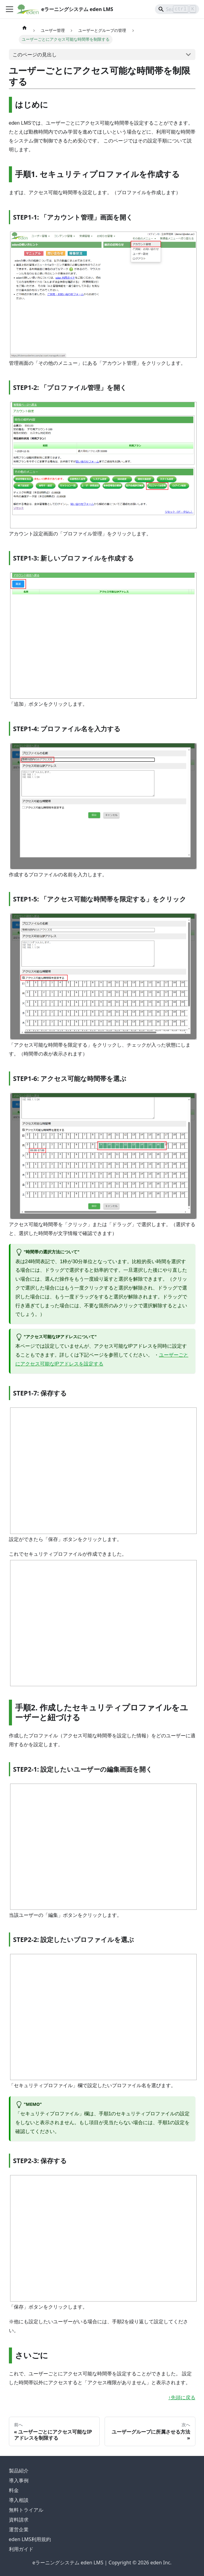  What do you see at coordinates (24, 27) in the screenshot?
I see `[ホームページ]` at bounding box center [24, 27].